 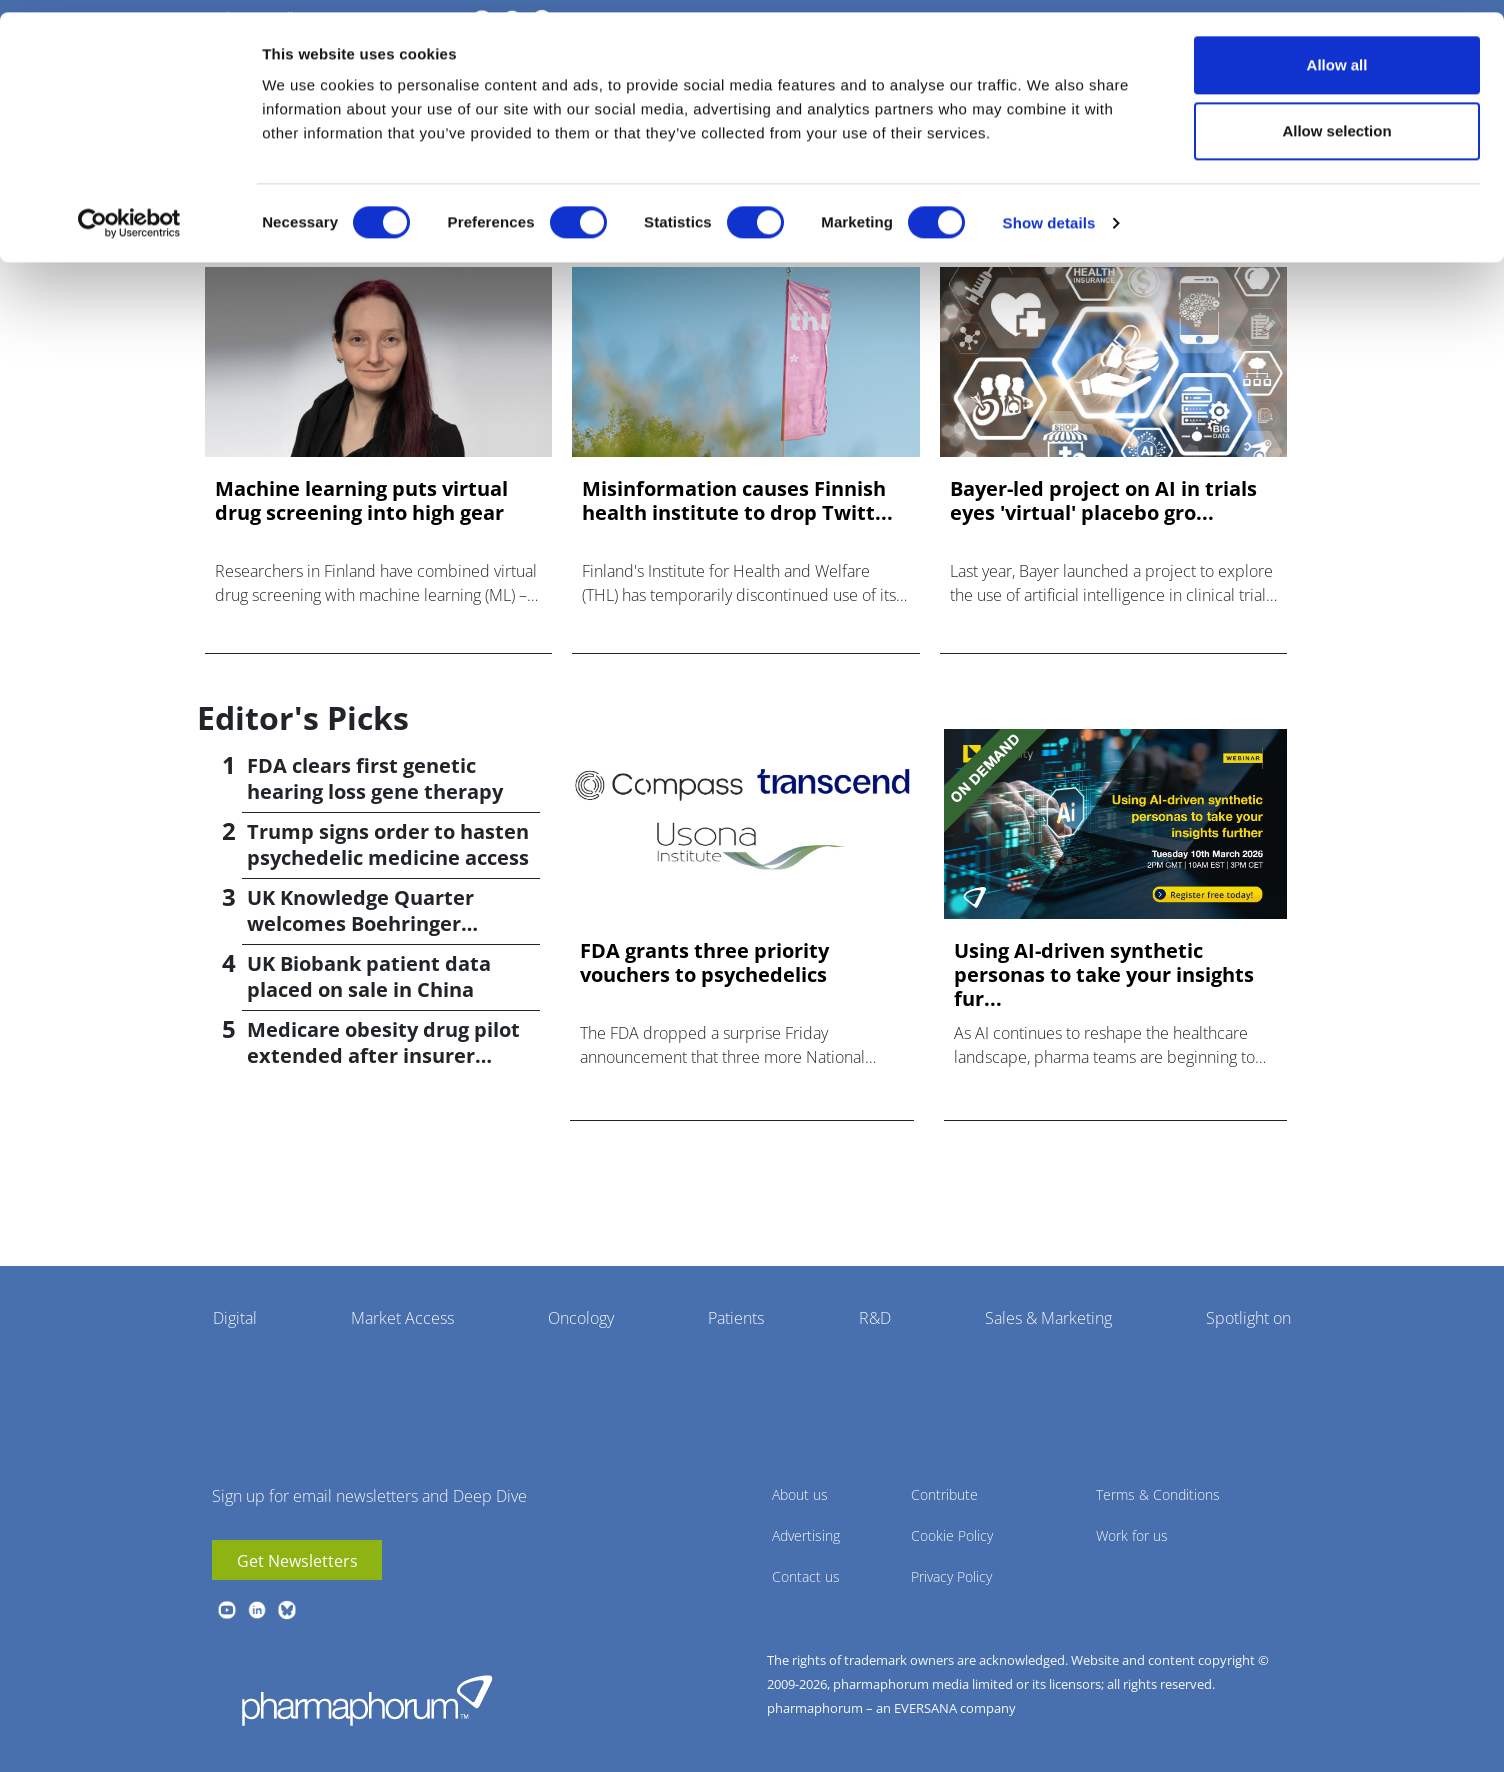 What do you see at coordinates (367, 1700) in the screenshot?
I see `Pharmaphorum` at bounding box center [367, 1700].